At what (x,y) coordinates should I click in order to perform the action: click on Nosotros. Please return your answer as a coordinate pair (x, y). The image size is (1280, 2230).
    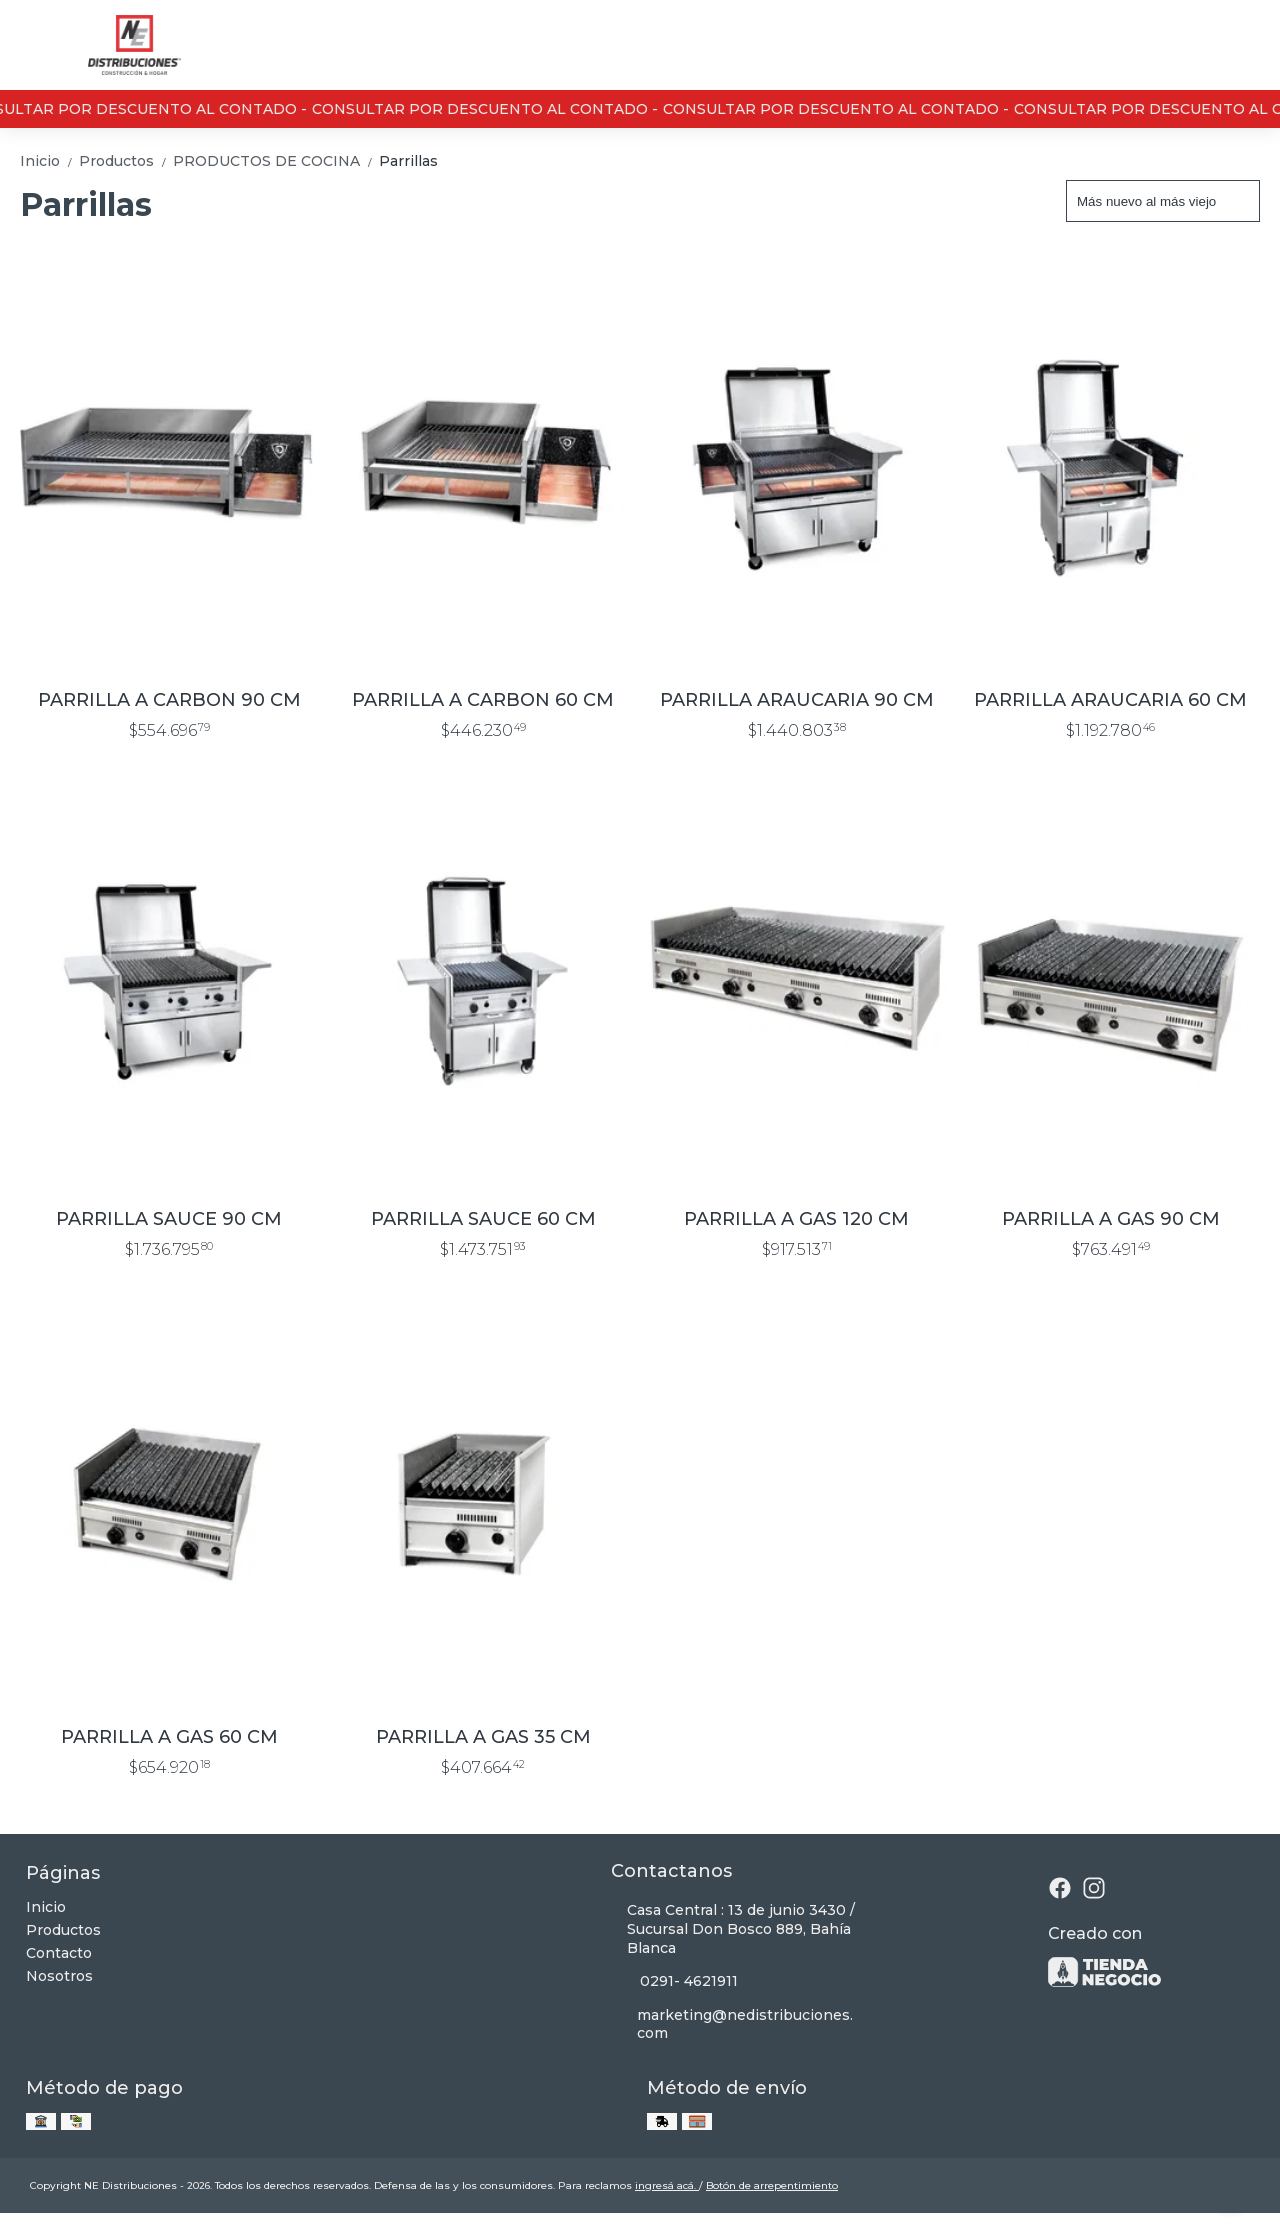
    Looking at the image, I should click on (59, 1976).